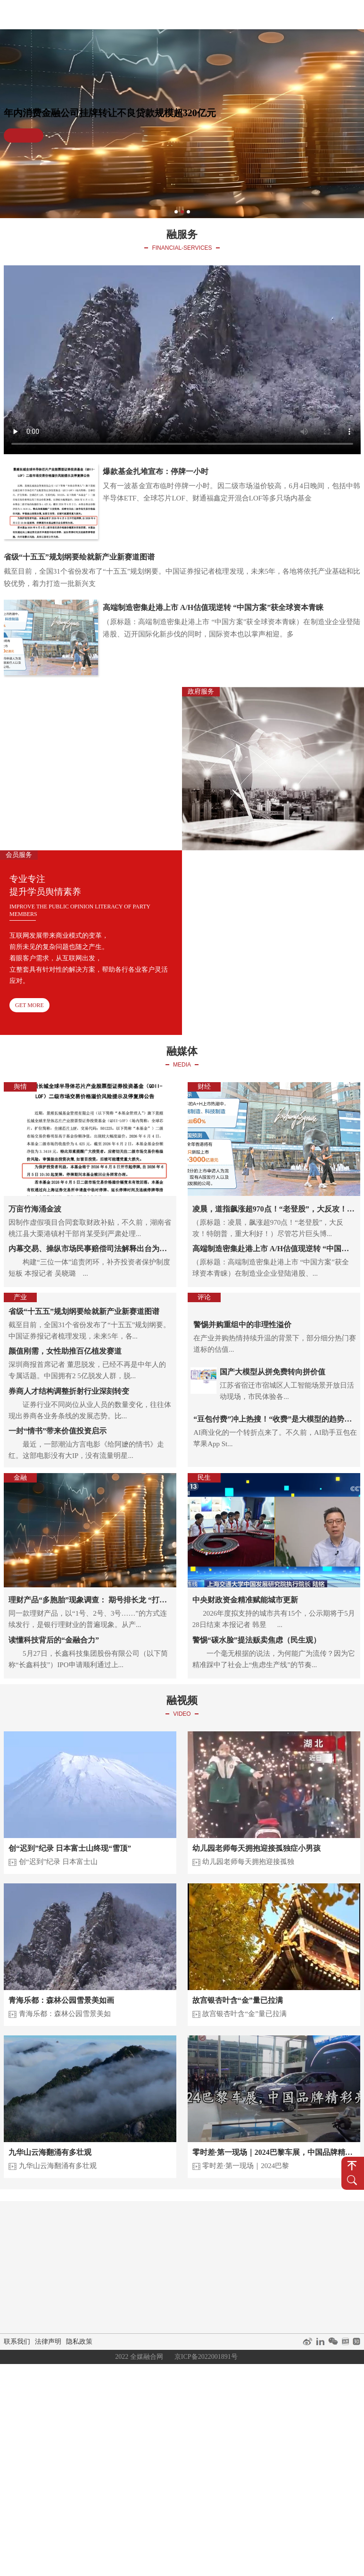 The image size is (364, 2576). What do you see at coordinates (169, 2256) in the screenshot?
I see `活动策划` at bounding box center [169, 2256].